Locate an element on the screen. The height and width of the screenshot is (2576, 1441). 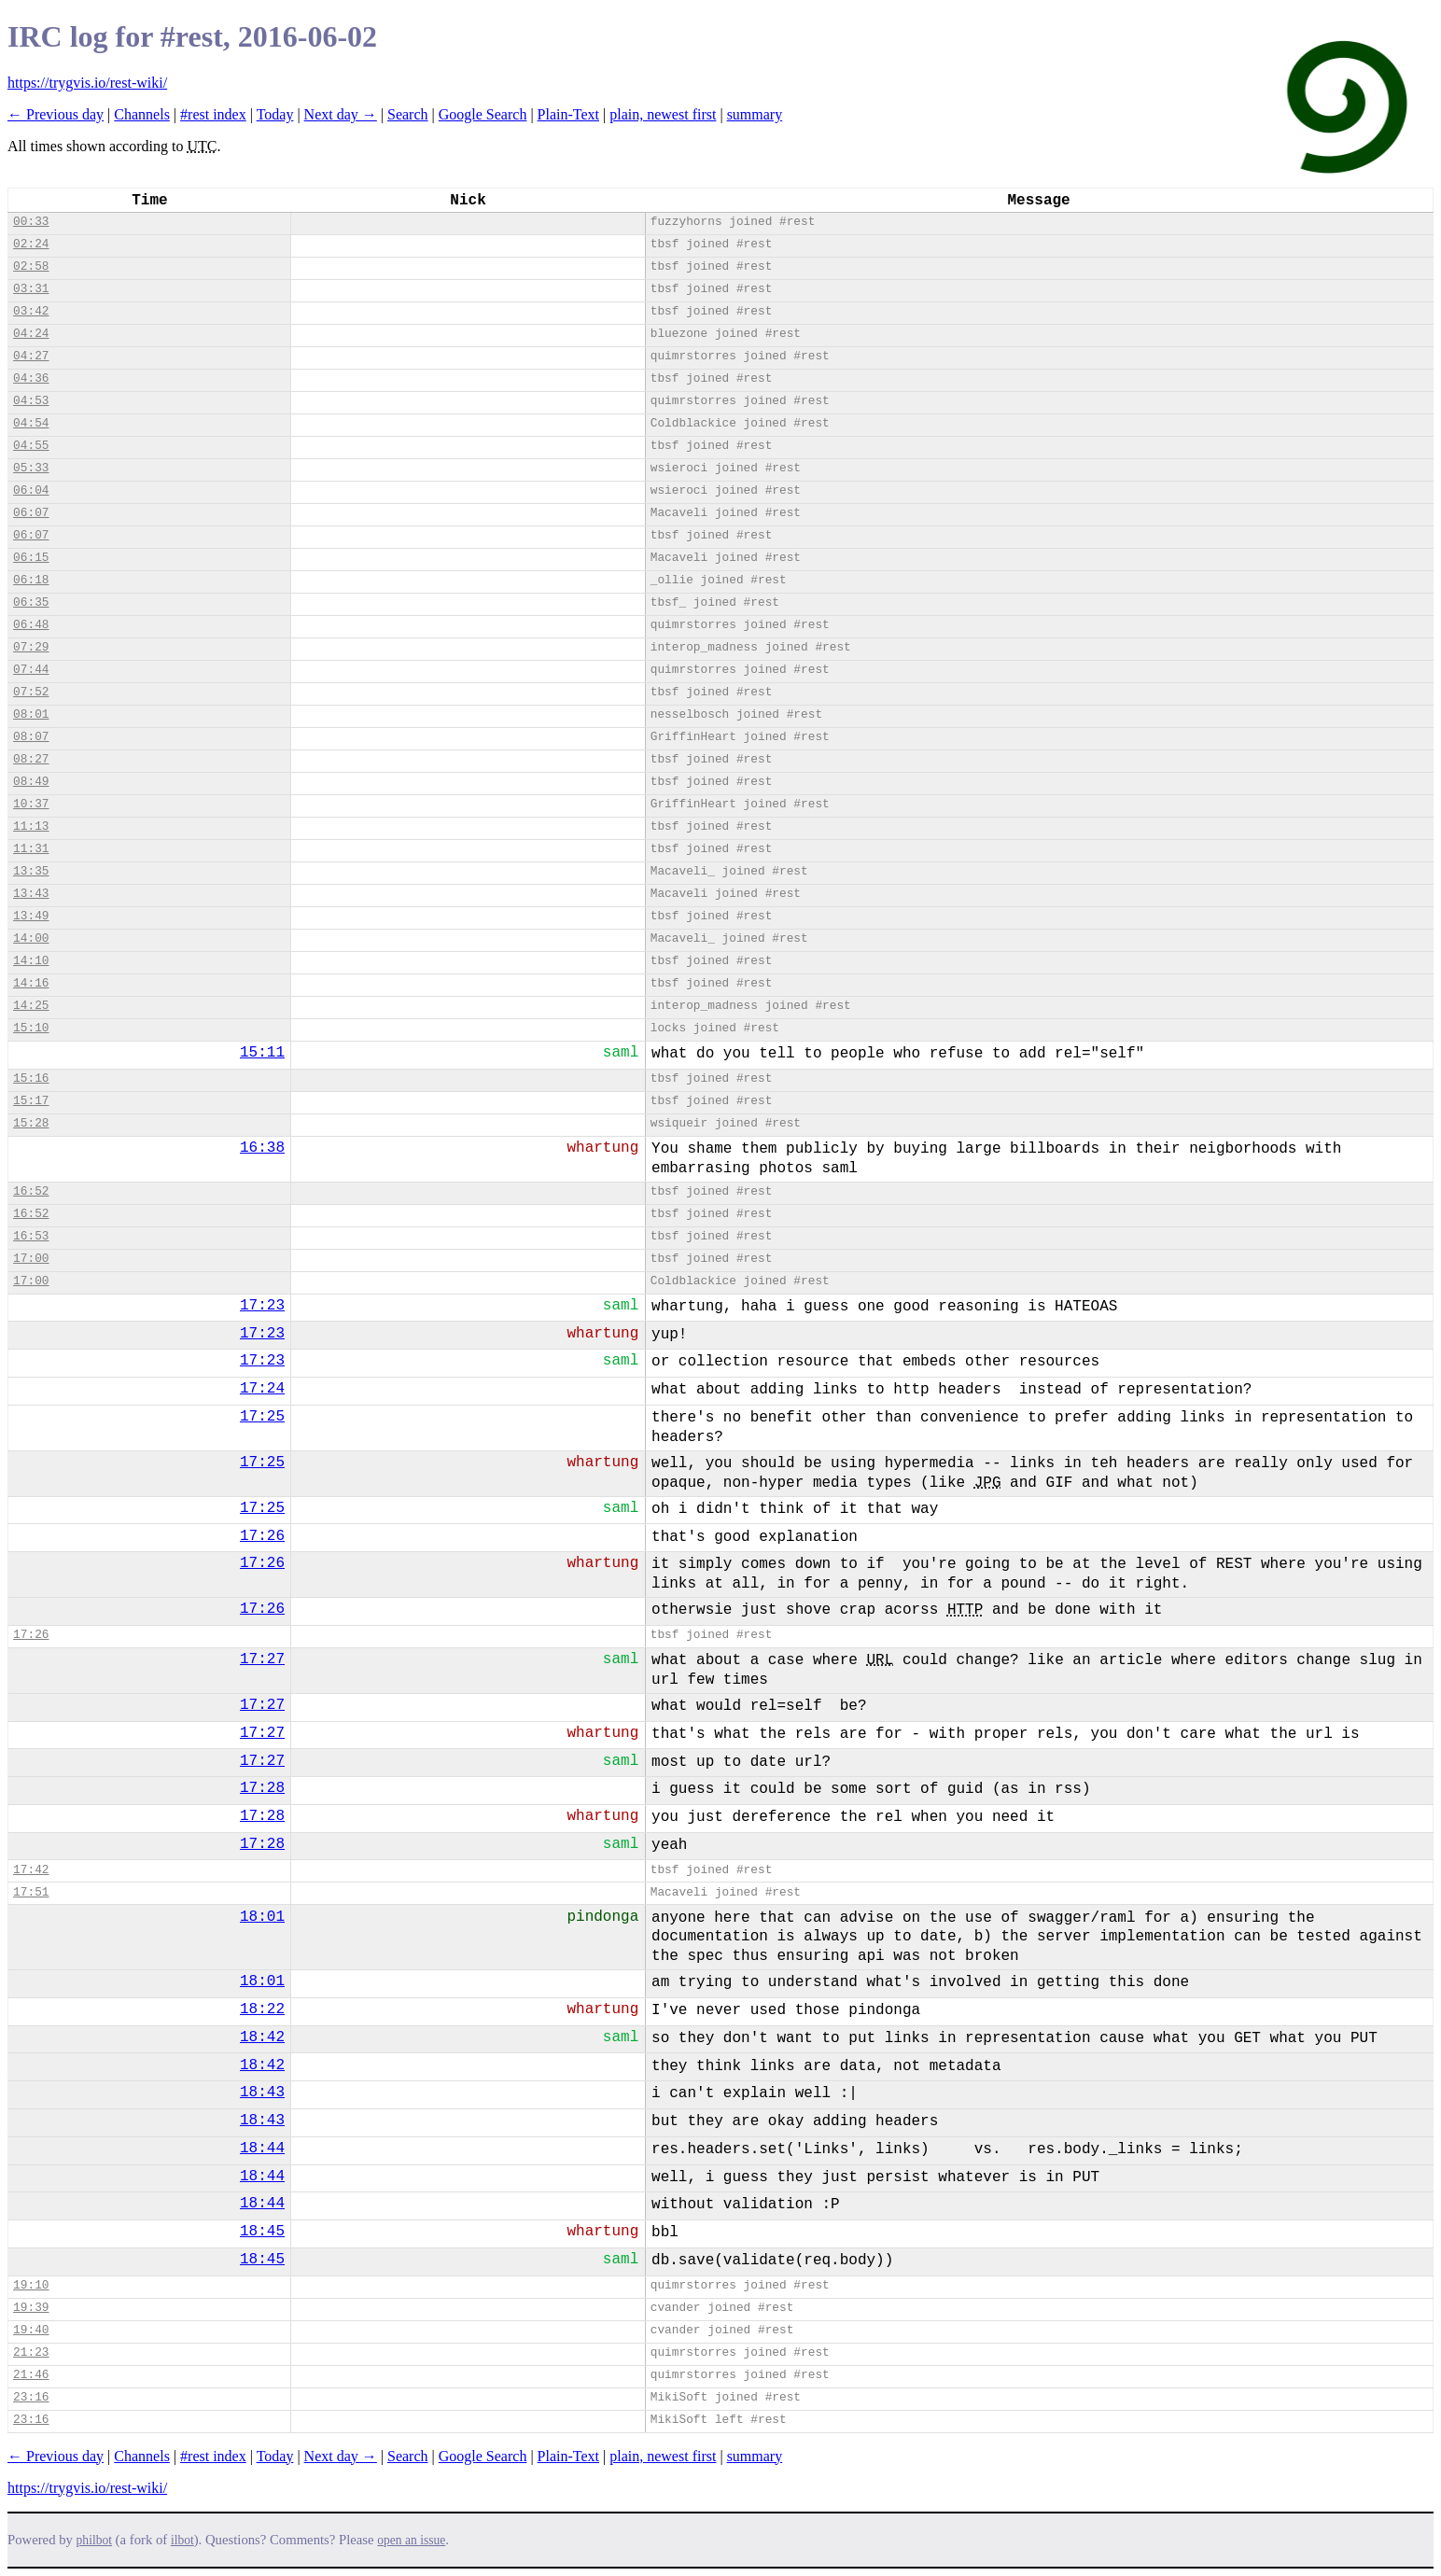
19:10 is located at coordinates (31, 2285).